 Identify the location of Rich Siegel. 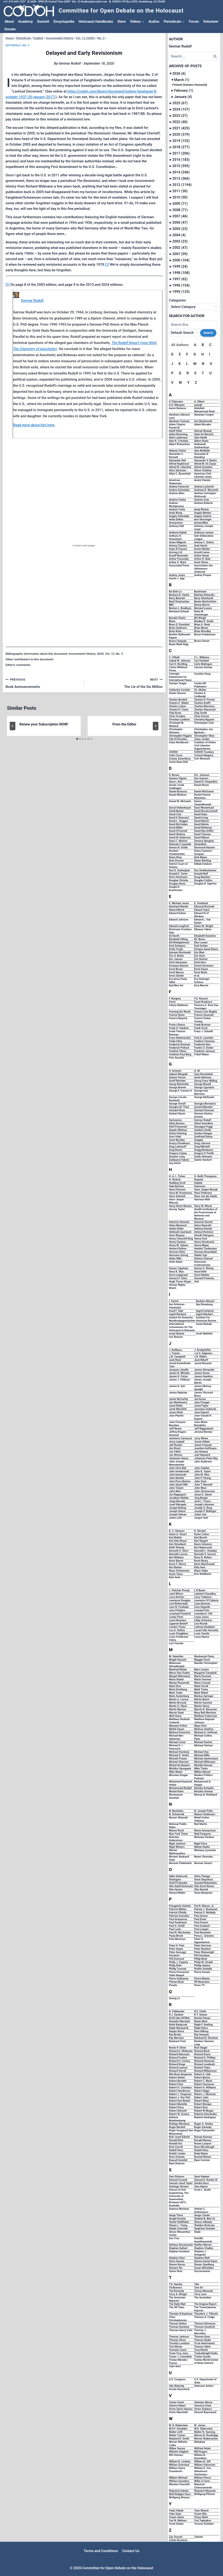
(200, 2047).